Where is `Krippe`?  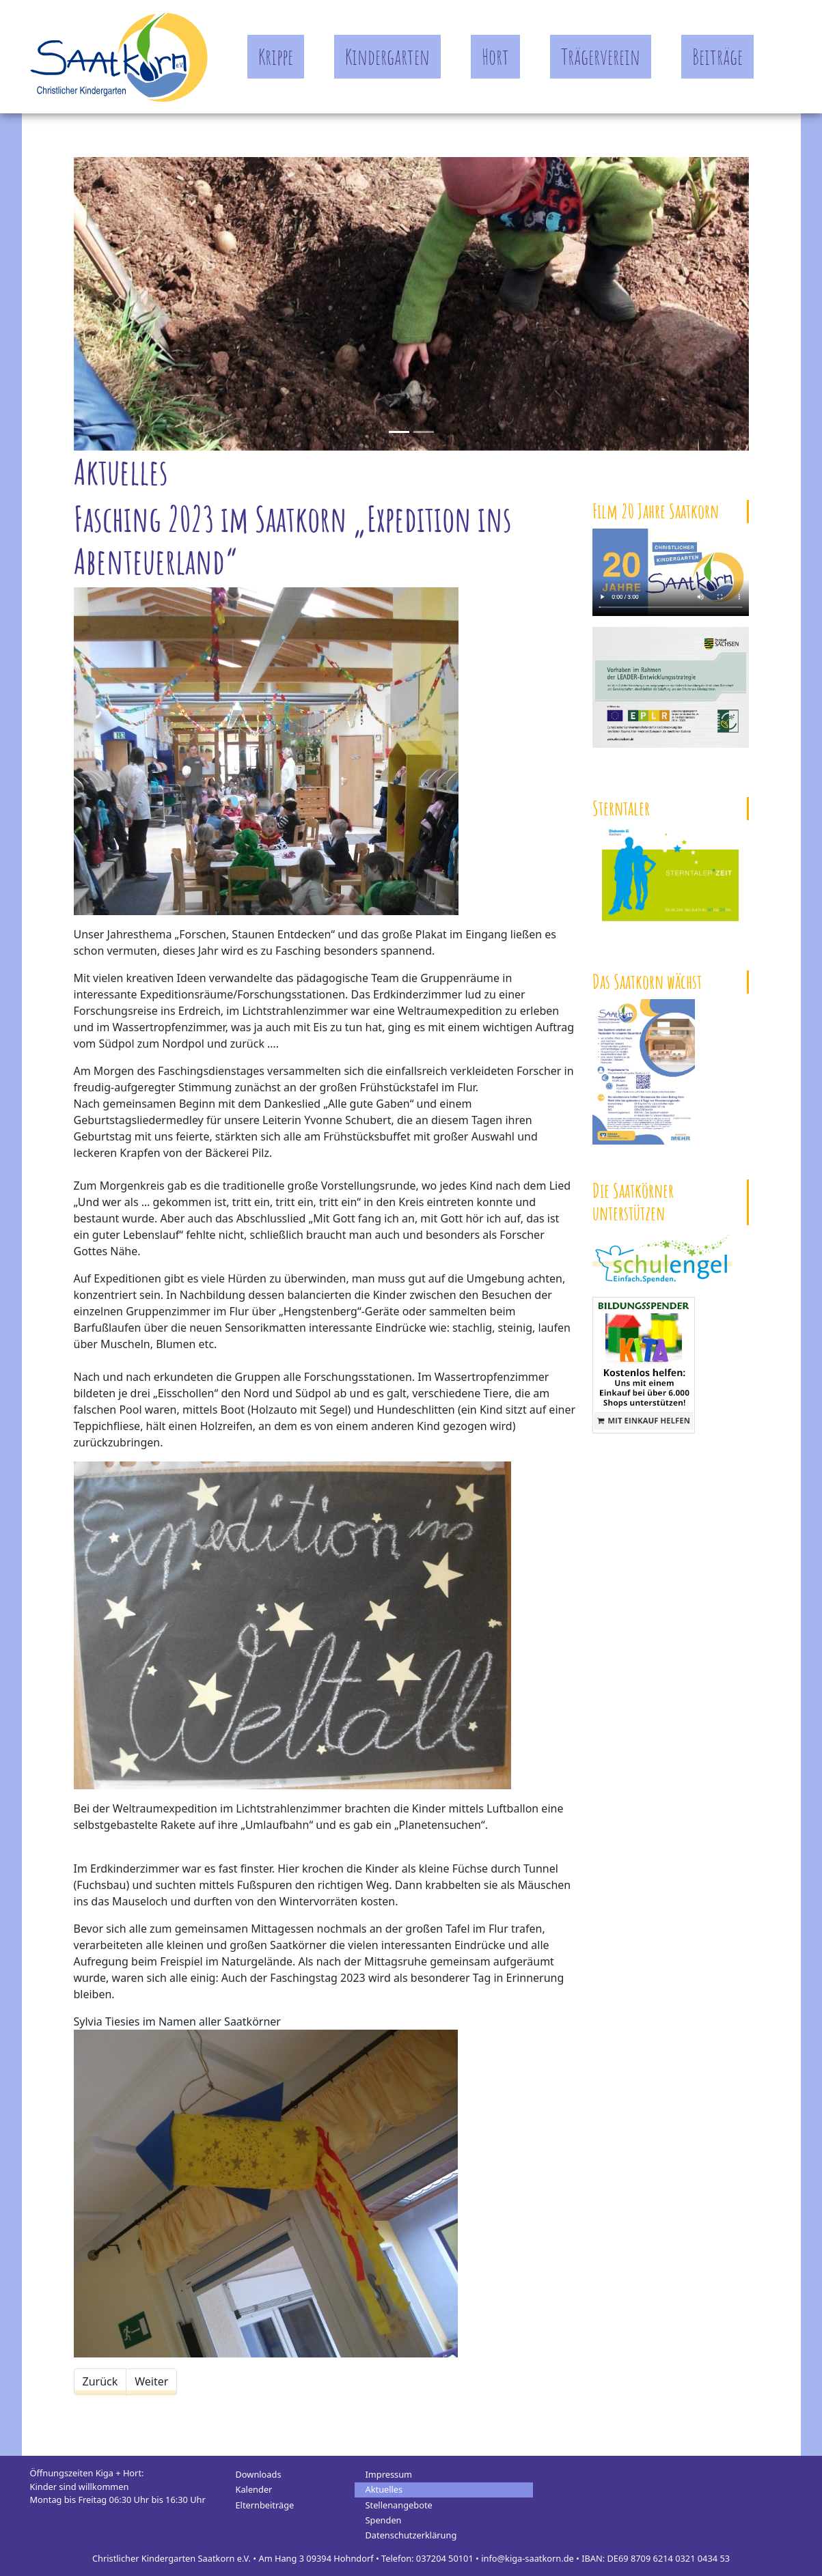 Krippe is located at coordinates (275, 56).